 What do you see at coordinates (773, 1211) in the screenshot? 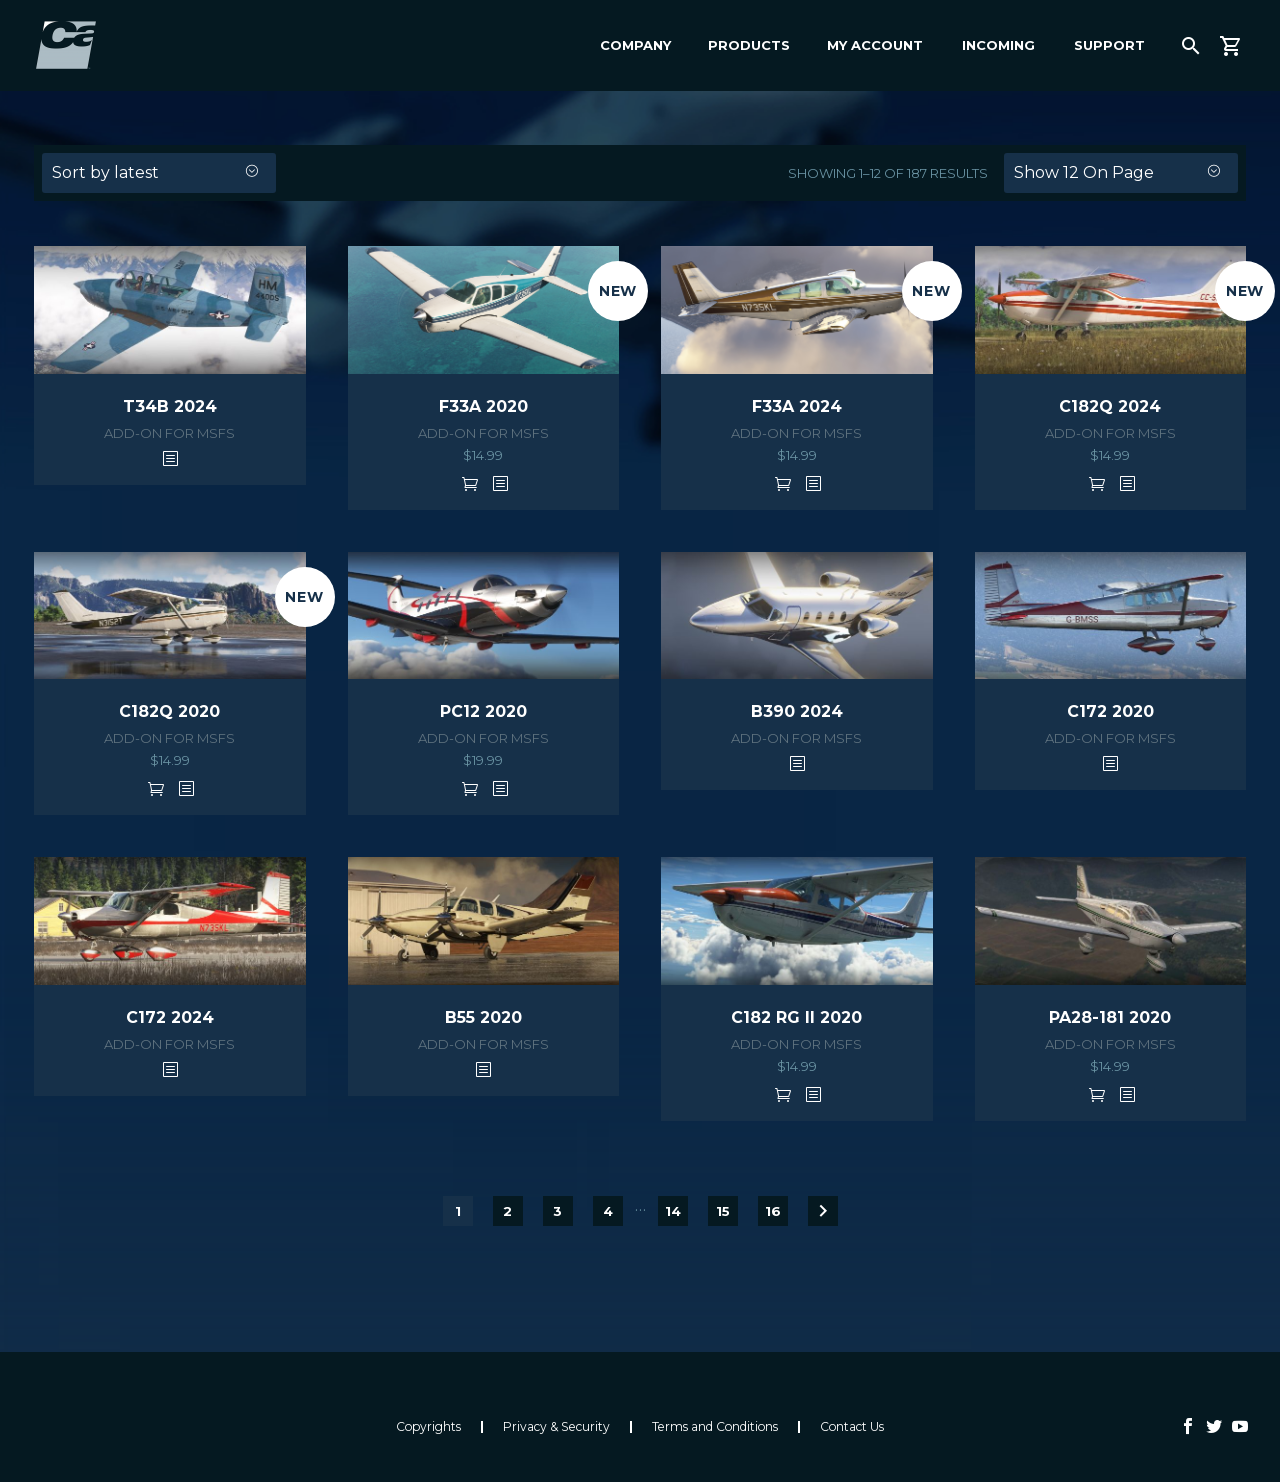
I see `16 [Page 16]` at bounding box center [773, 1211].